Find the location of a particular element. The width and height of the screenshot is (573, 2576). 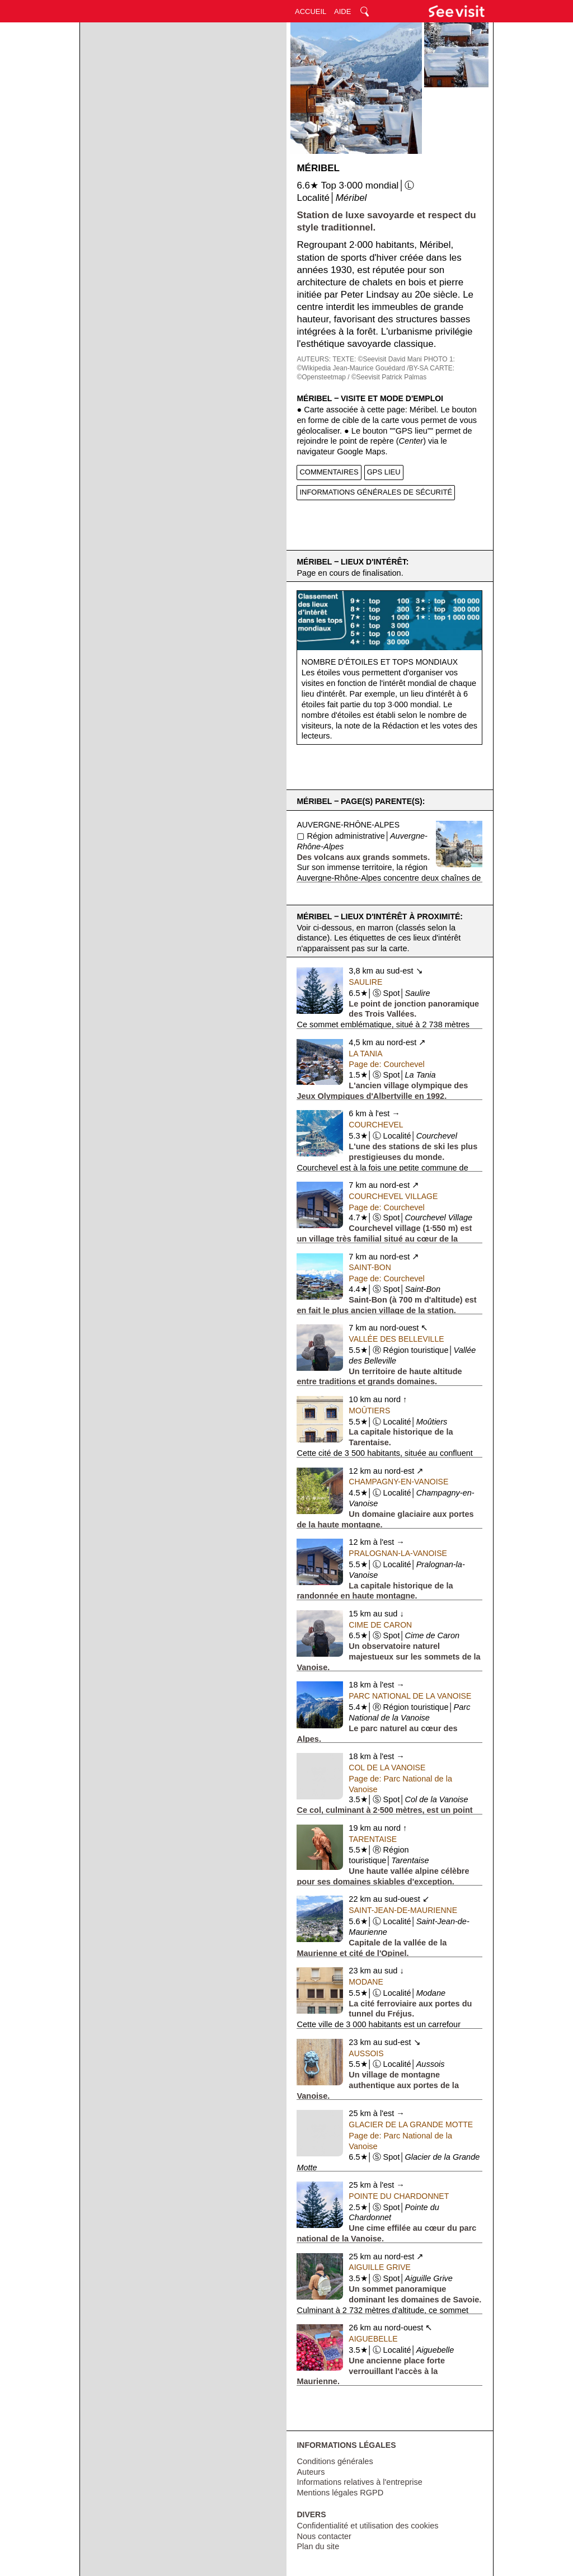

Glacier de la Grande Motte is located at coordinates (411, 2124).